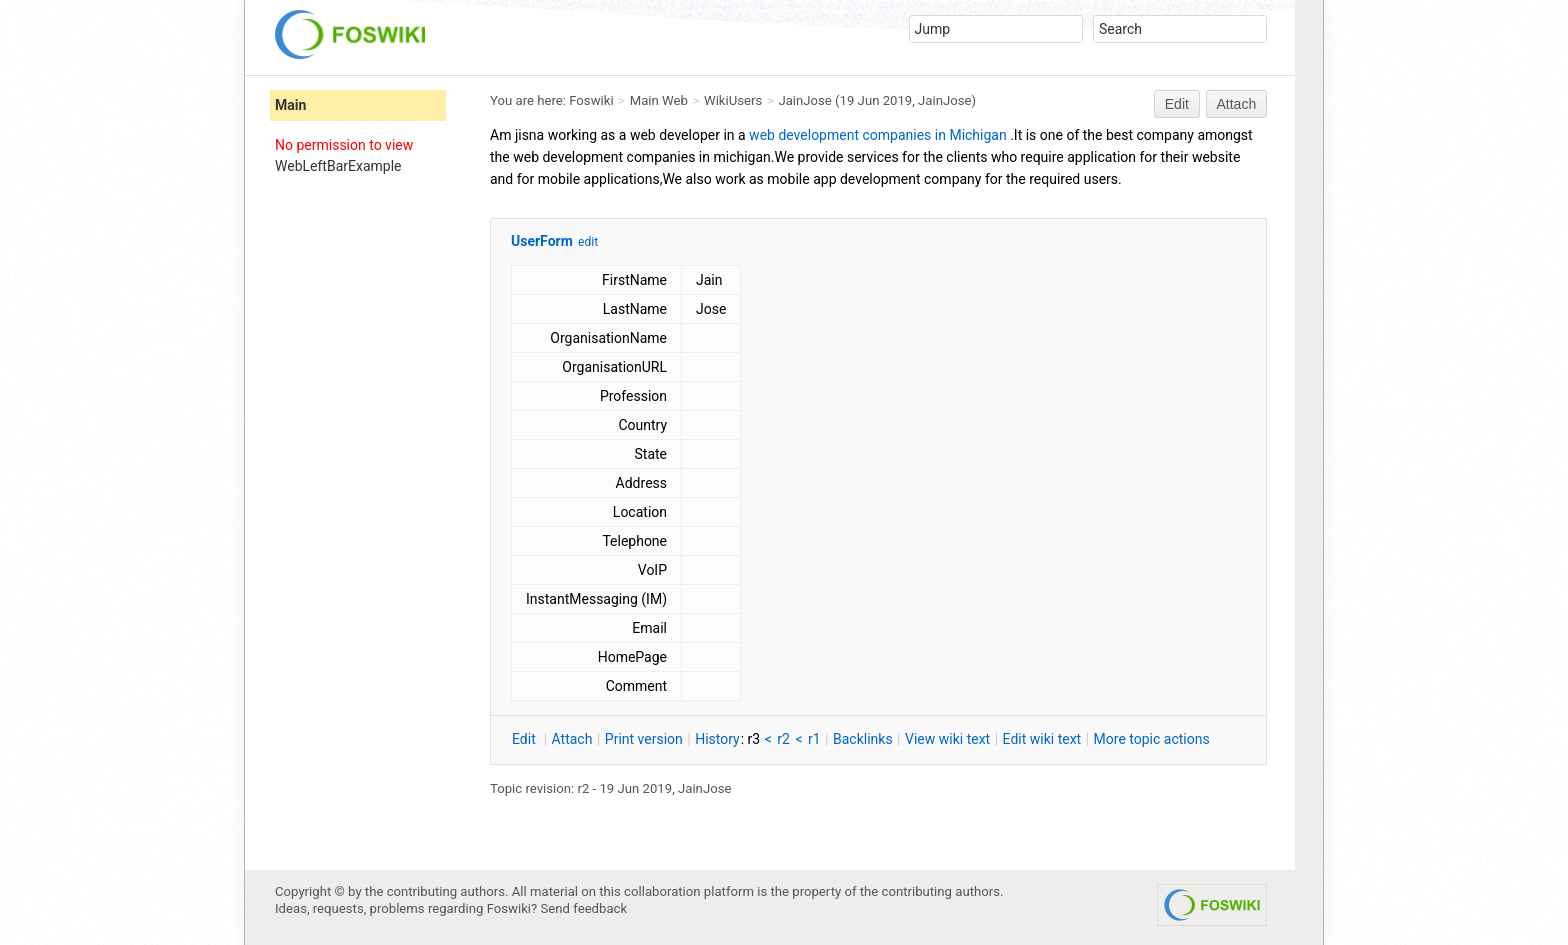 The width and height of the screenshot is (1568, 945). I want to click on iew wiki text, so click(947, 739).